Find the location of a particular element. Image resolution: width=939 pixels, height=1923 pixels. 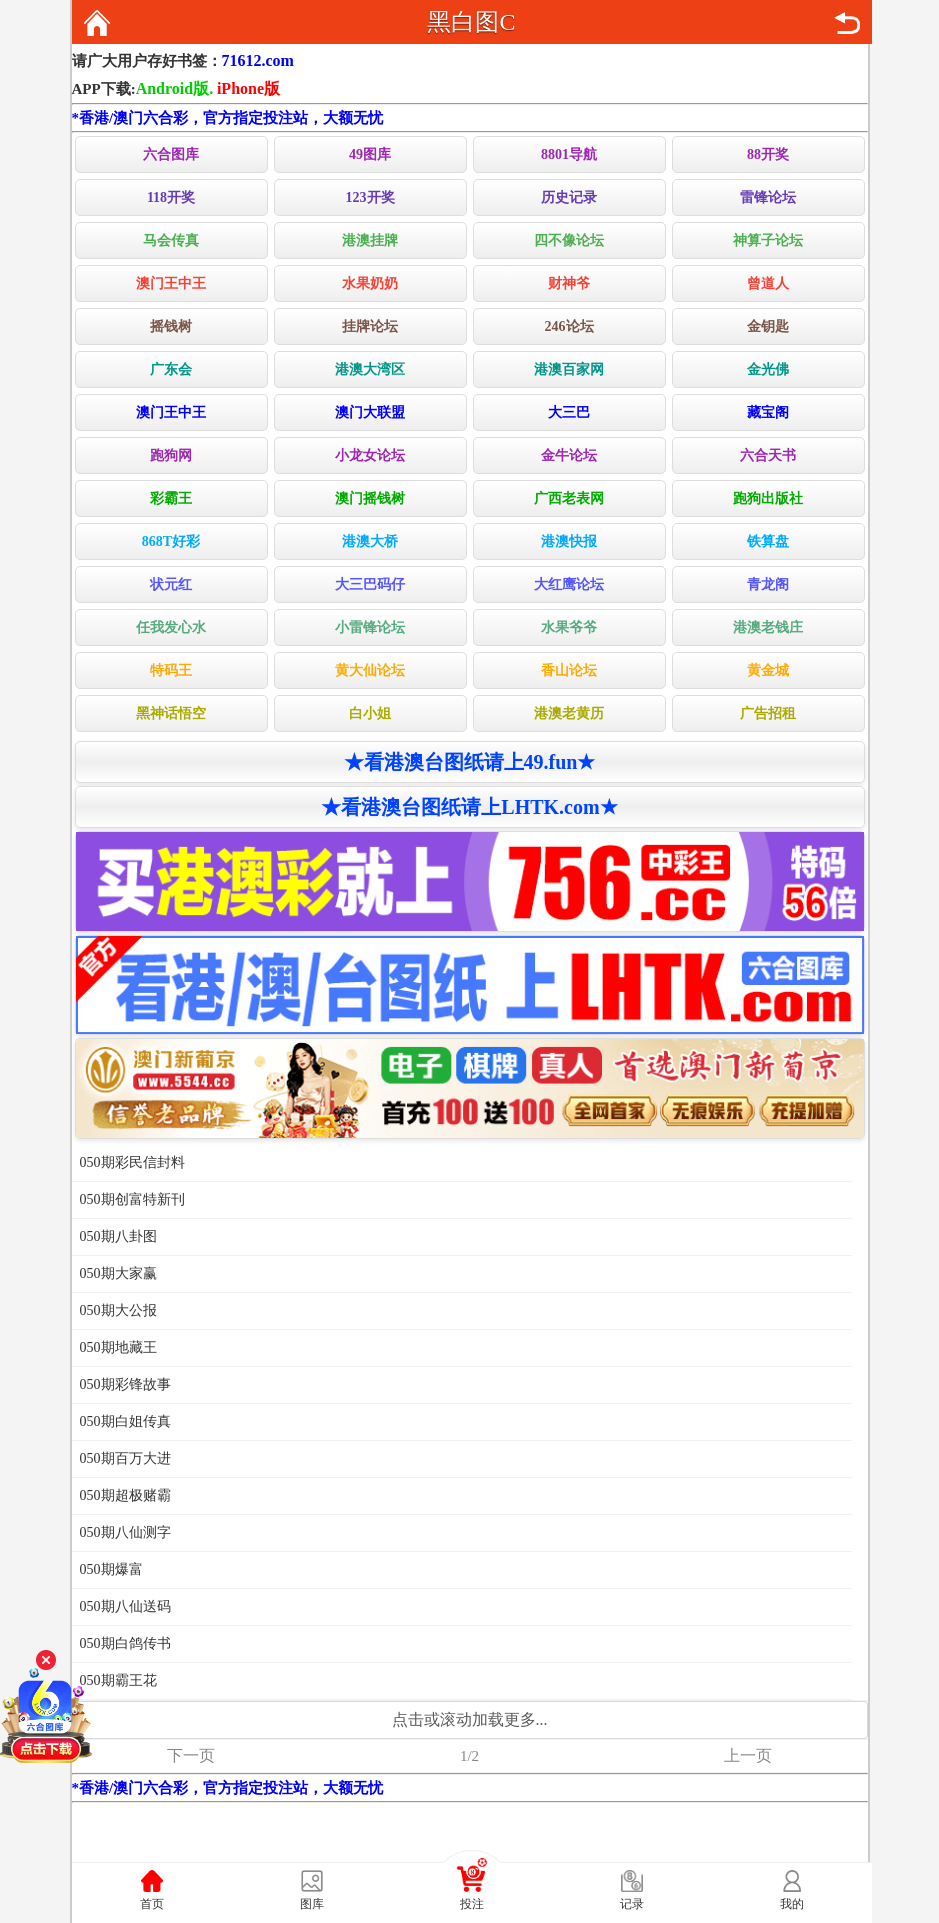

050期百万大进 is located at coordinates (125, 1458).